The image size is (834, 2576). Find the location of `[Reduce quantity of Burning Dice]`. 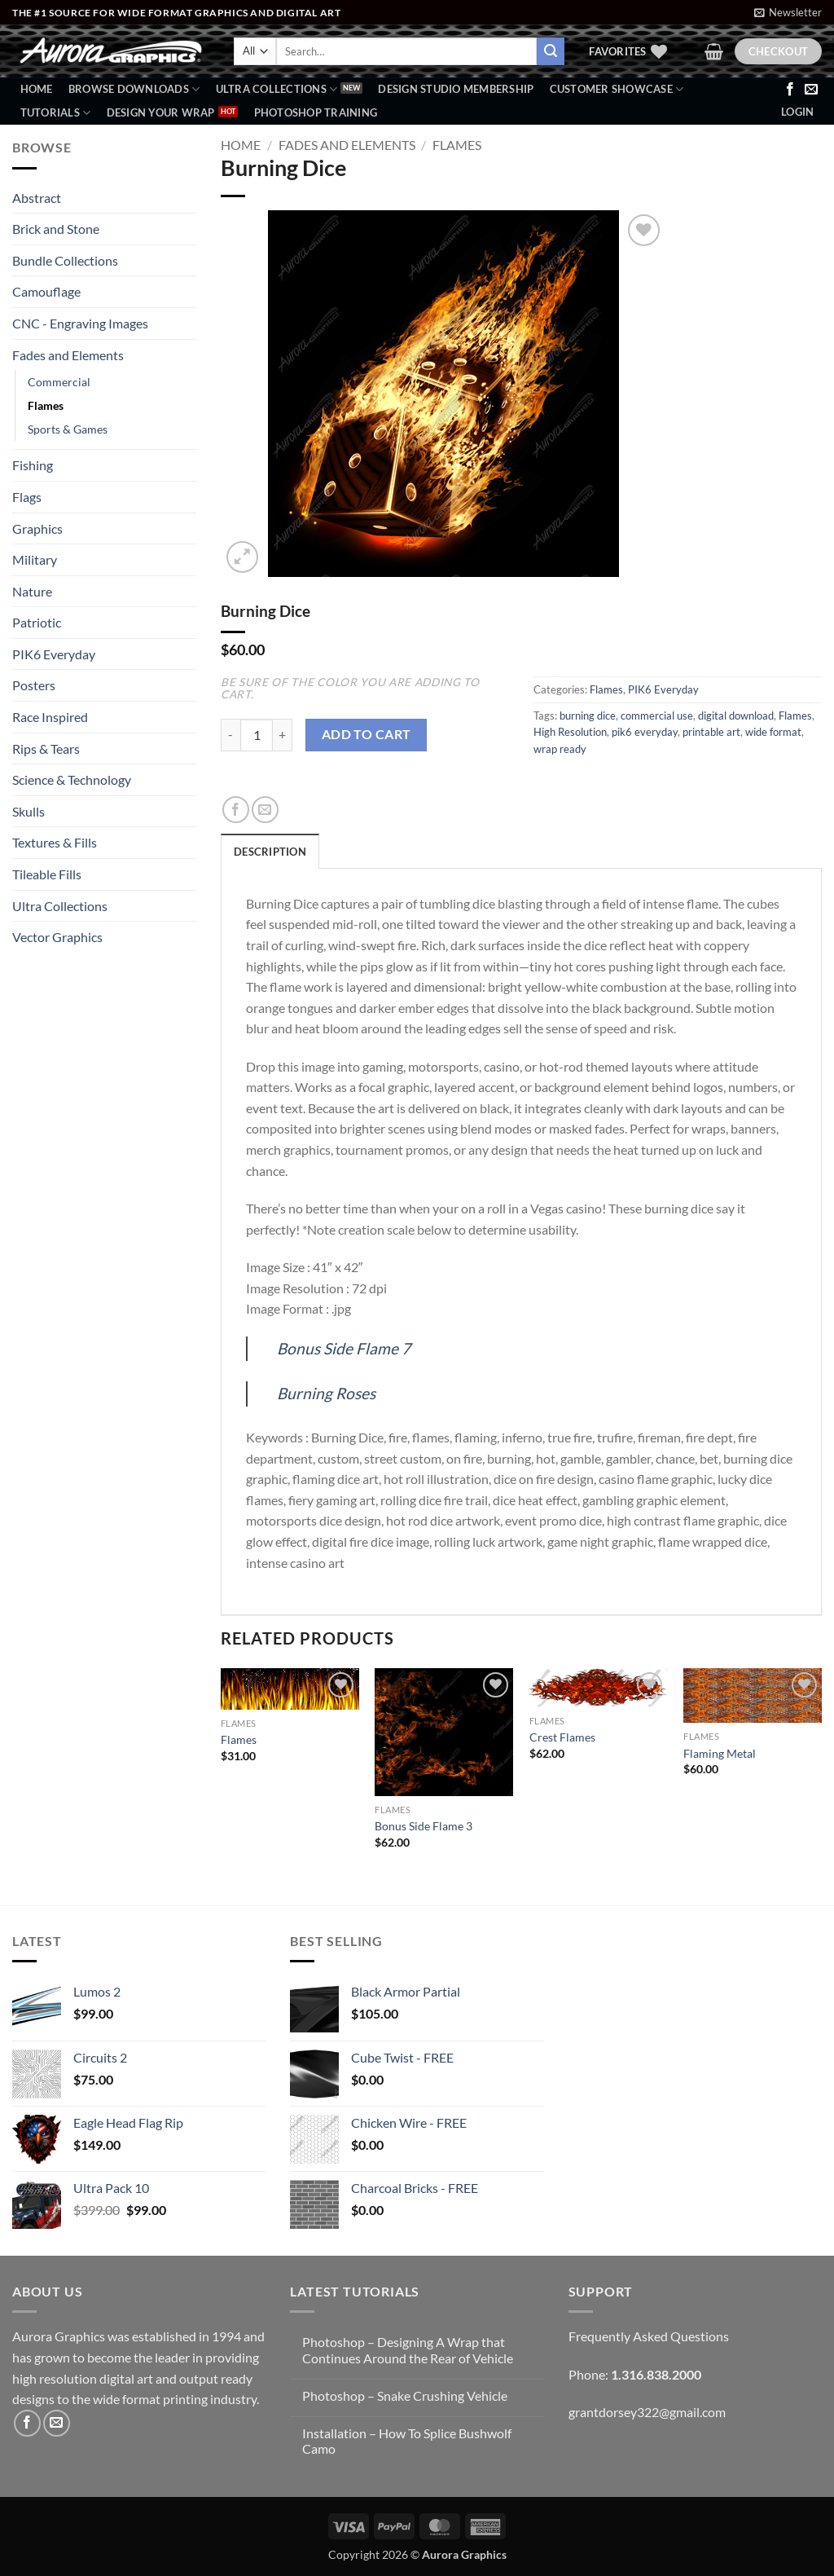

[Reduce quantity of Burning Dice] is located at coordinates (230, 735).